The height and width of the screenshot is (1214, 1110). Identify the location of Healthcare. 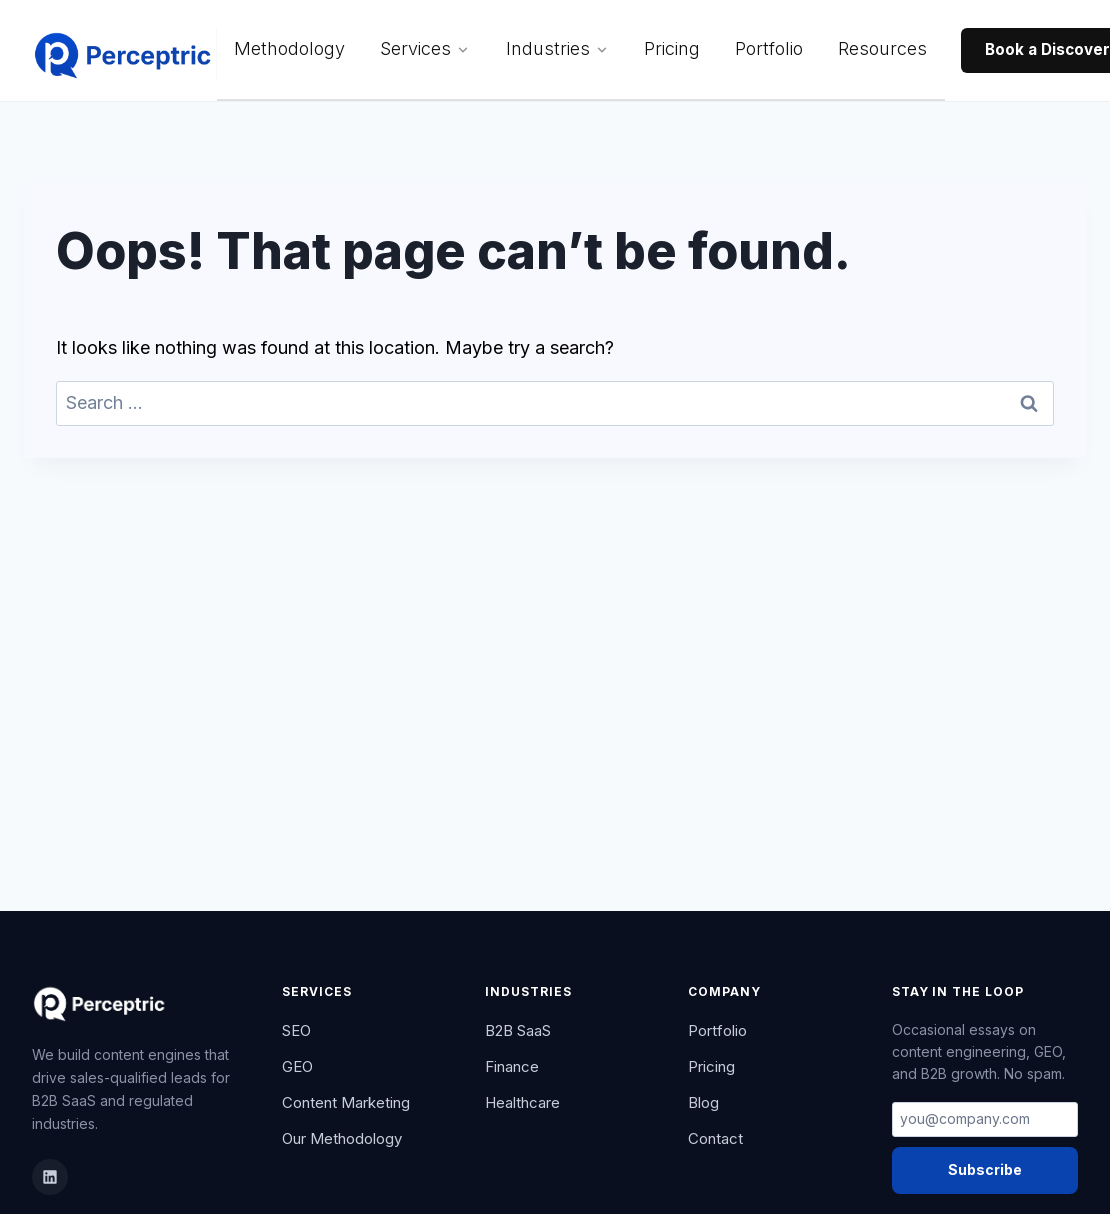
(522, 1102).